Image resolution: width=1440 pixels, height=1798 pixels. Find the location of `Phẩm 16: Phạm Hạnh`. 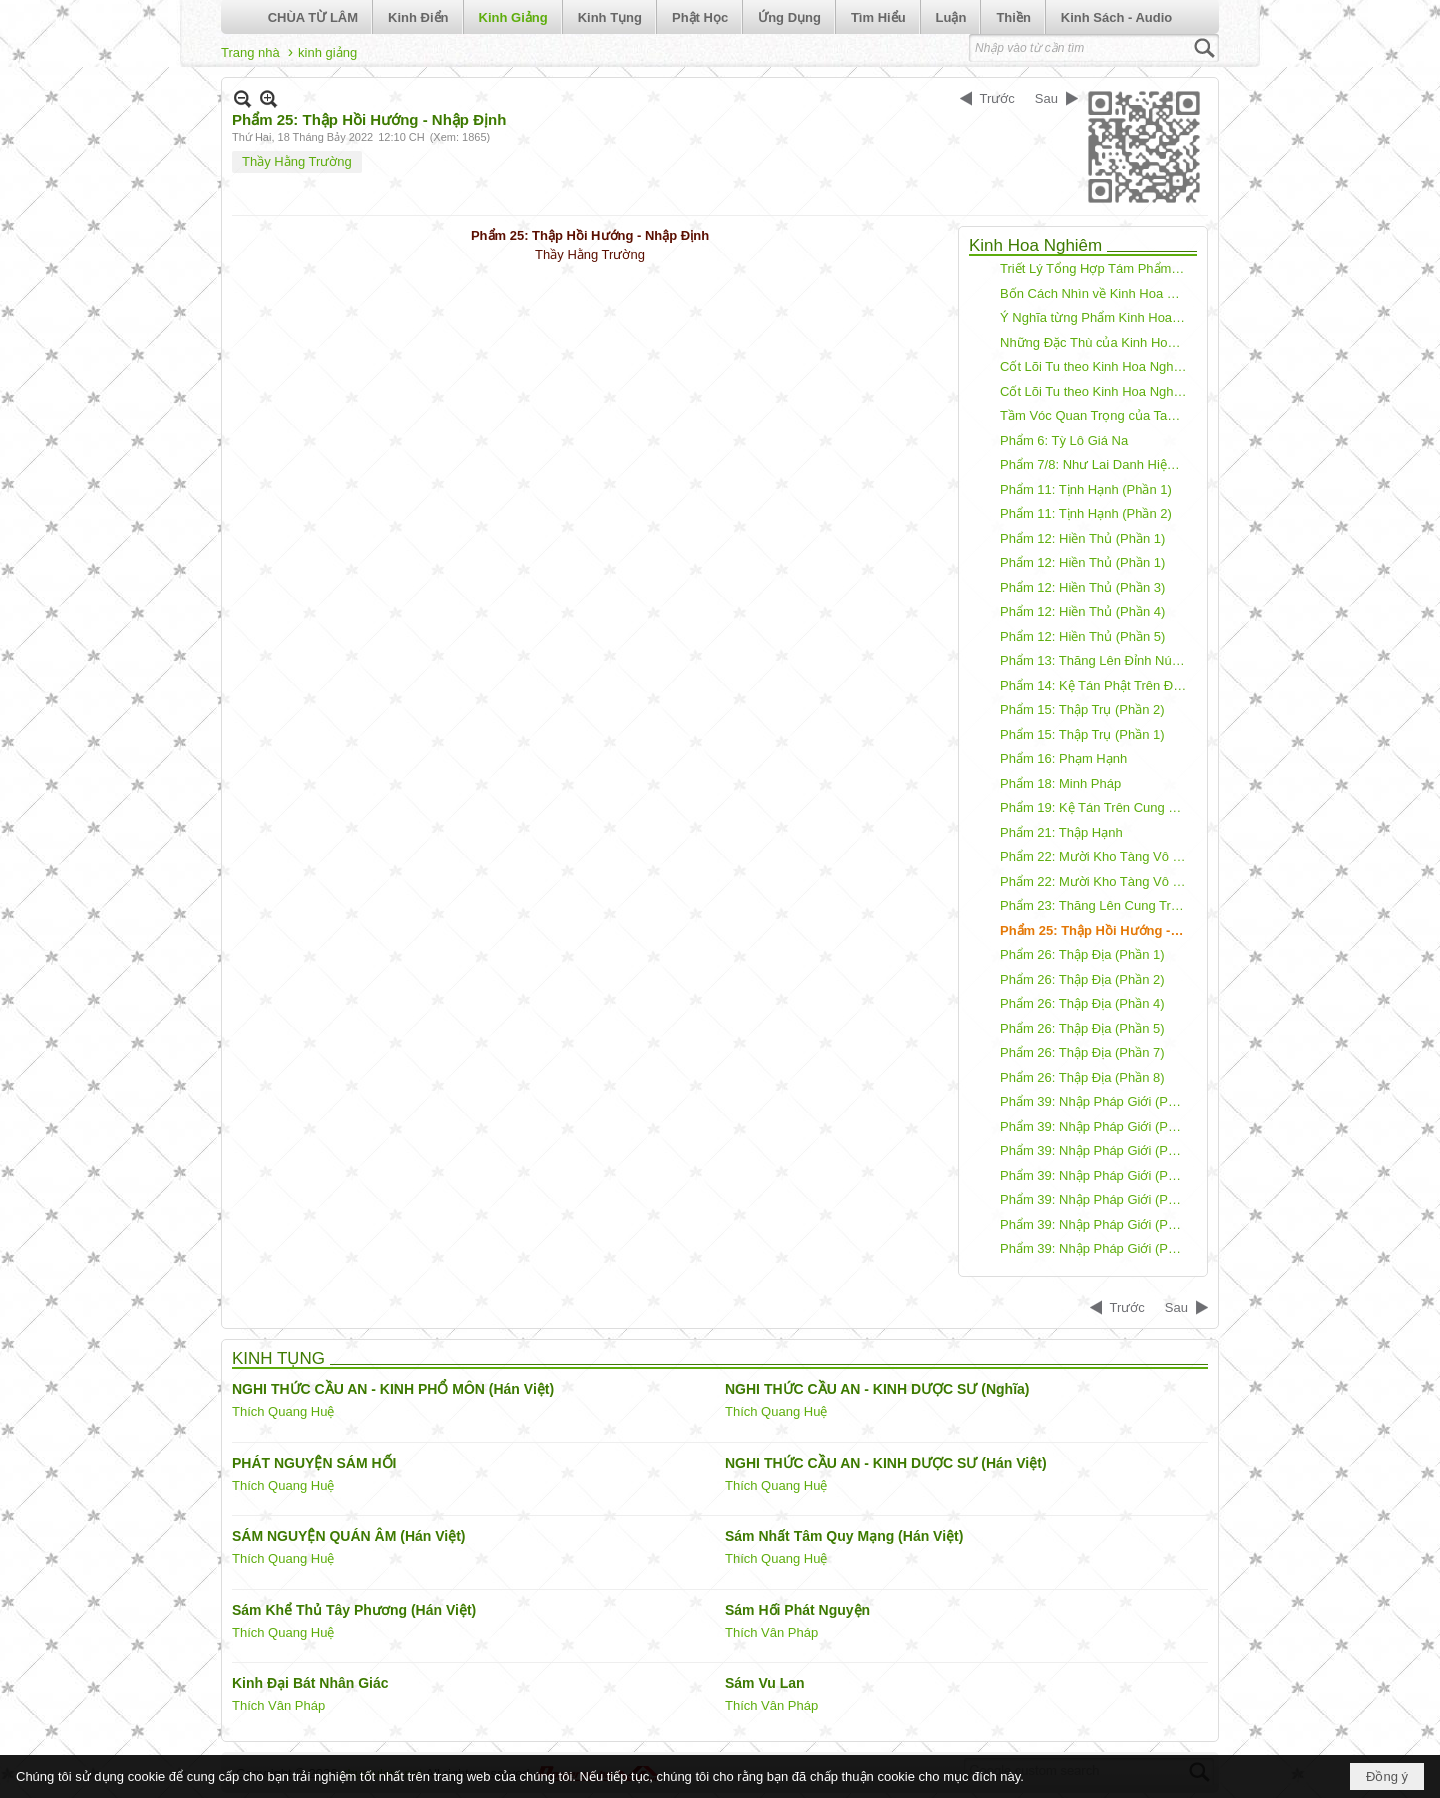

Phẩm 16: Phạm Hạnh is located at coordinates (1063, 758).